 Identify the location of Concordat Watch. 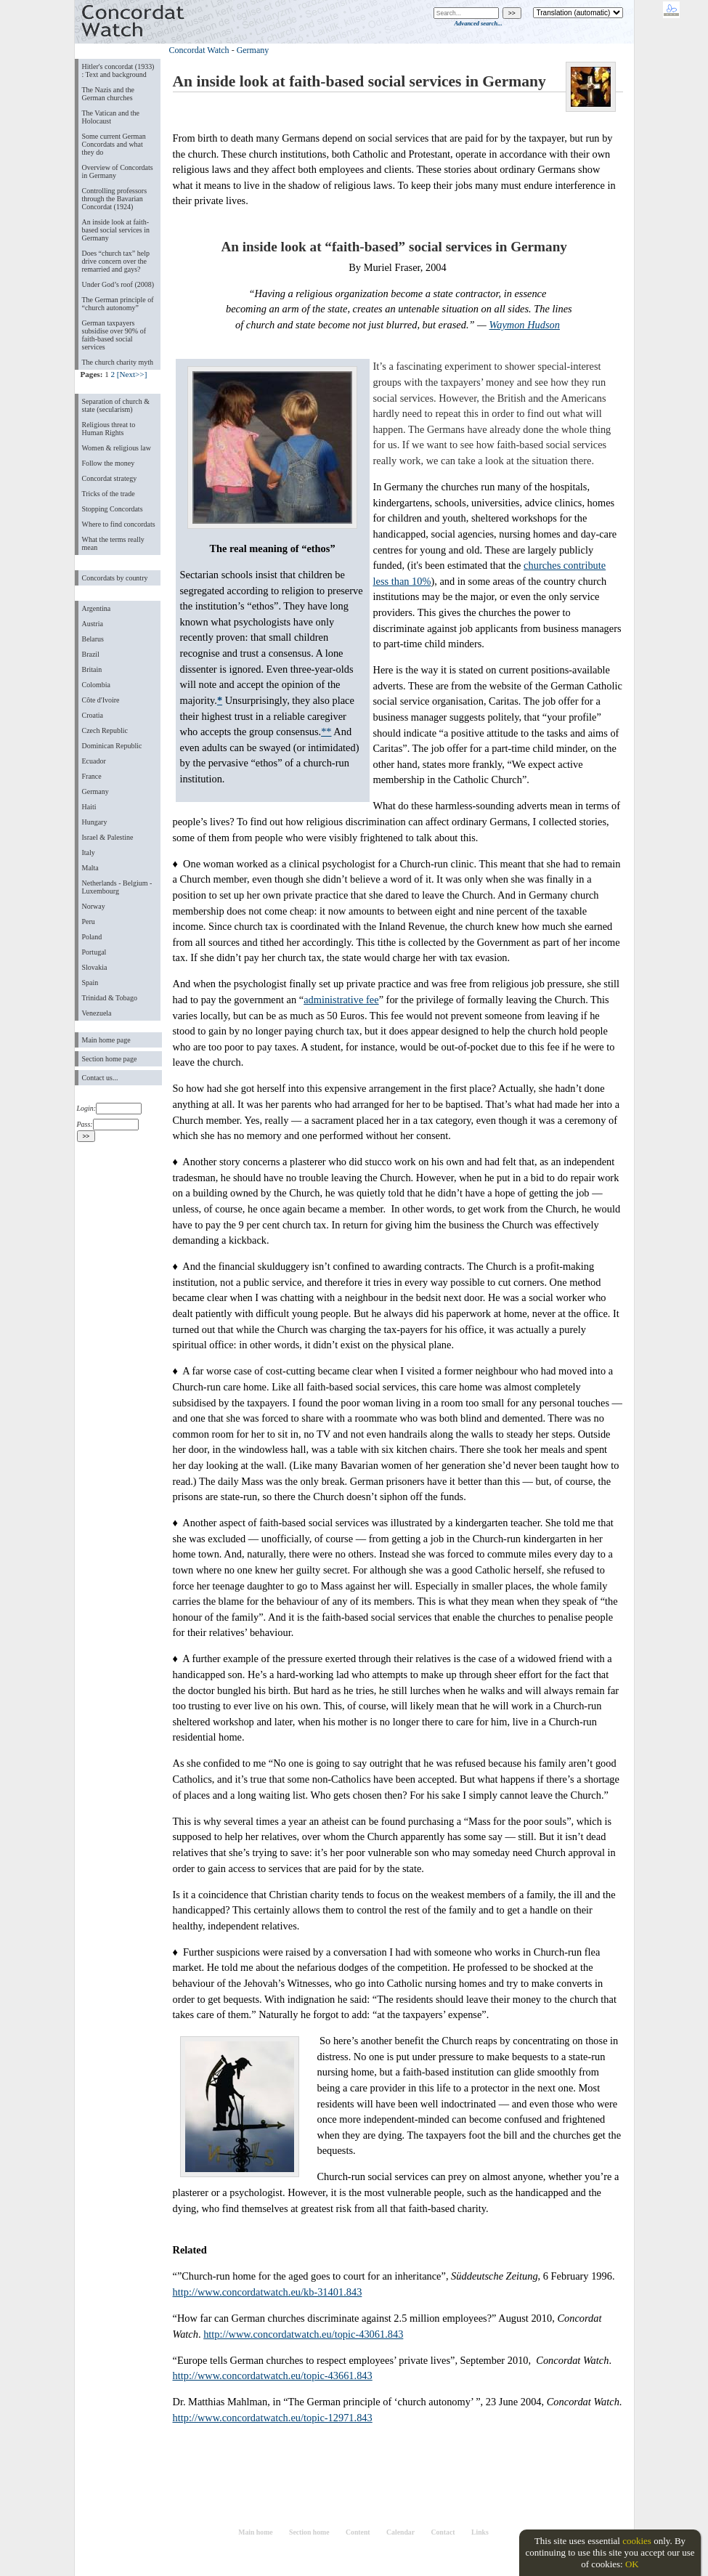
(199, 50).